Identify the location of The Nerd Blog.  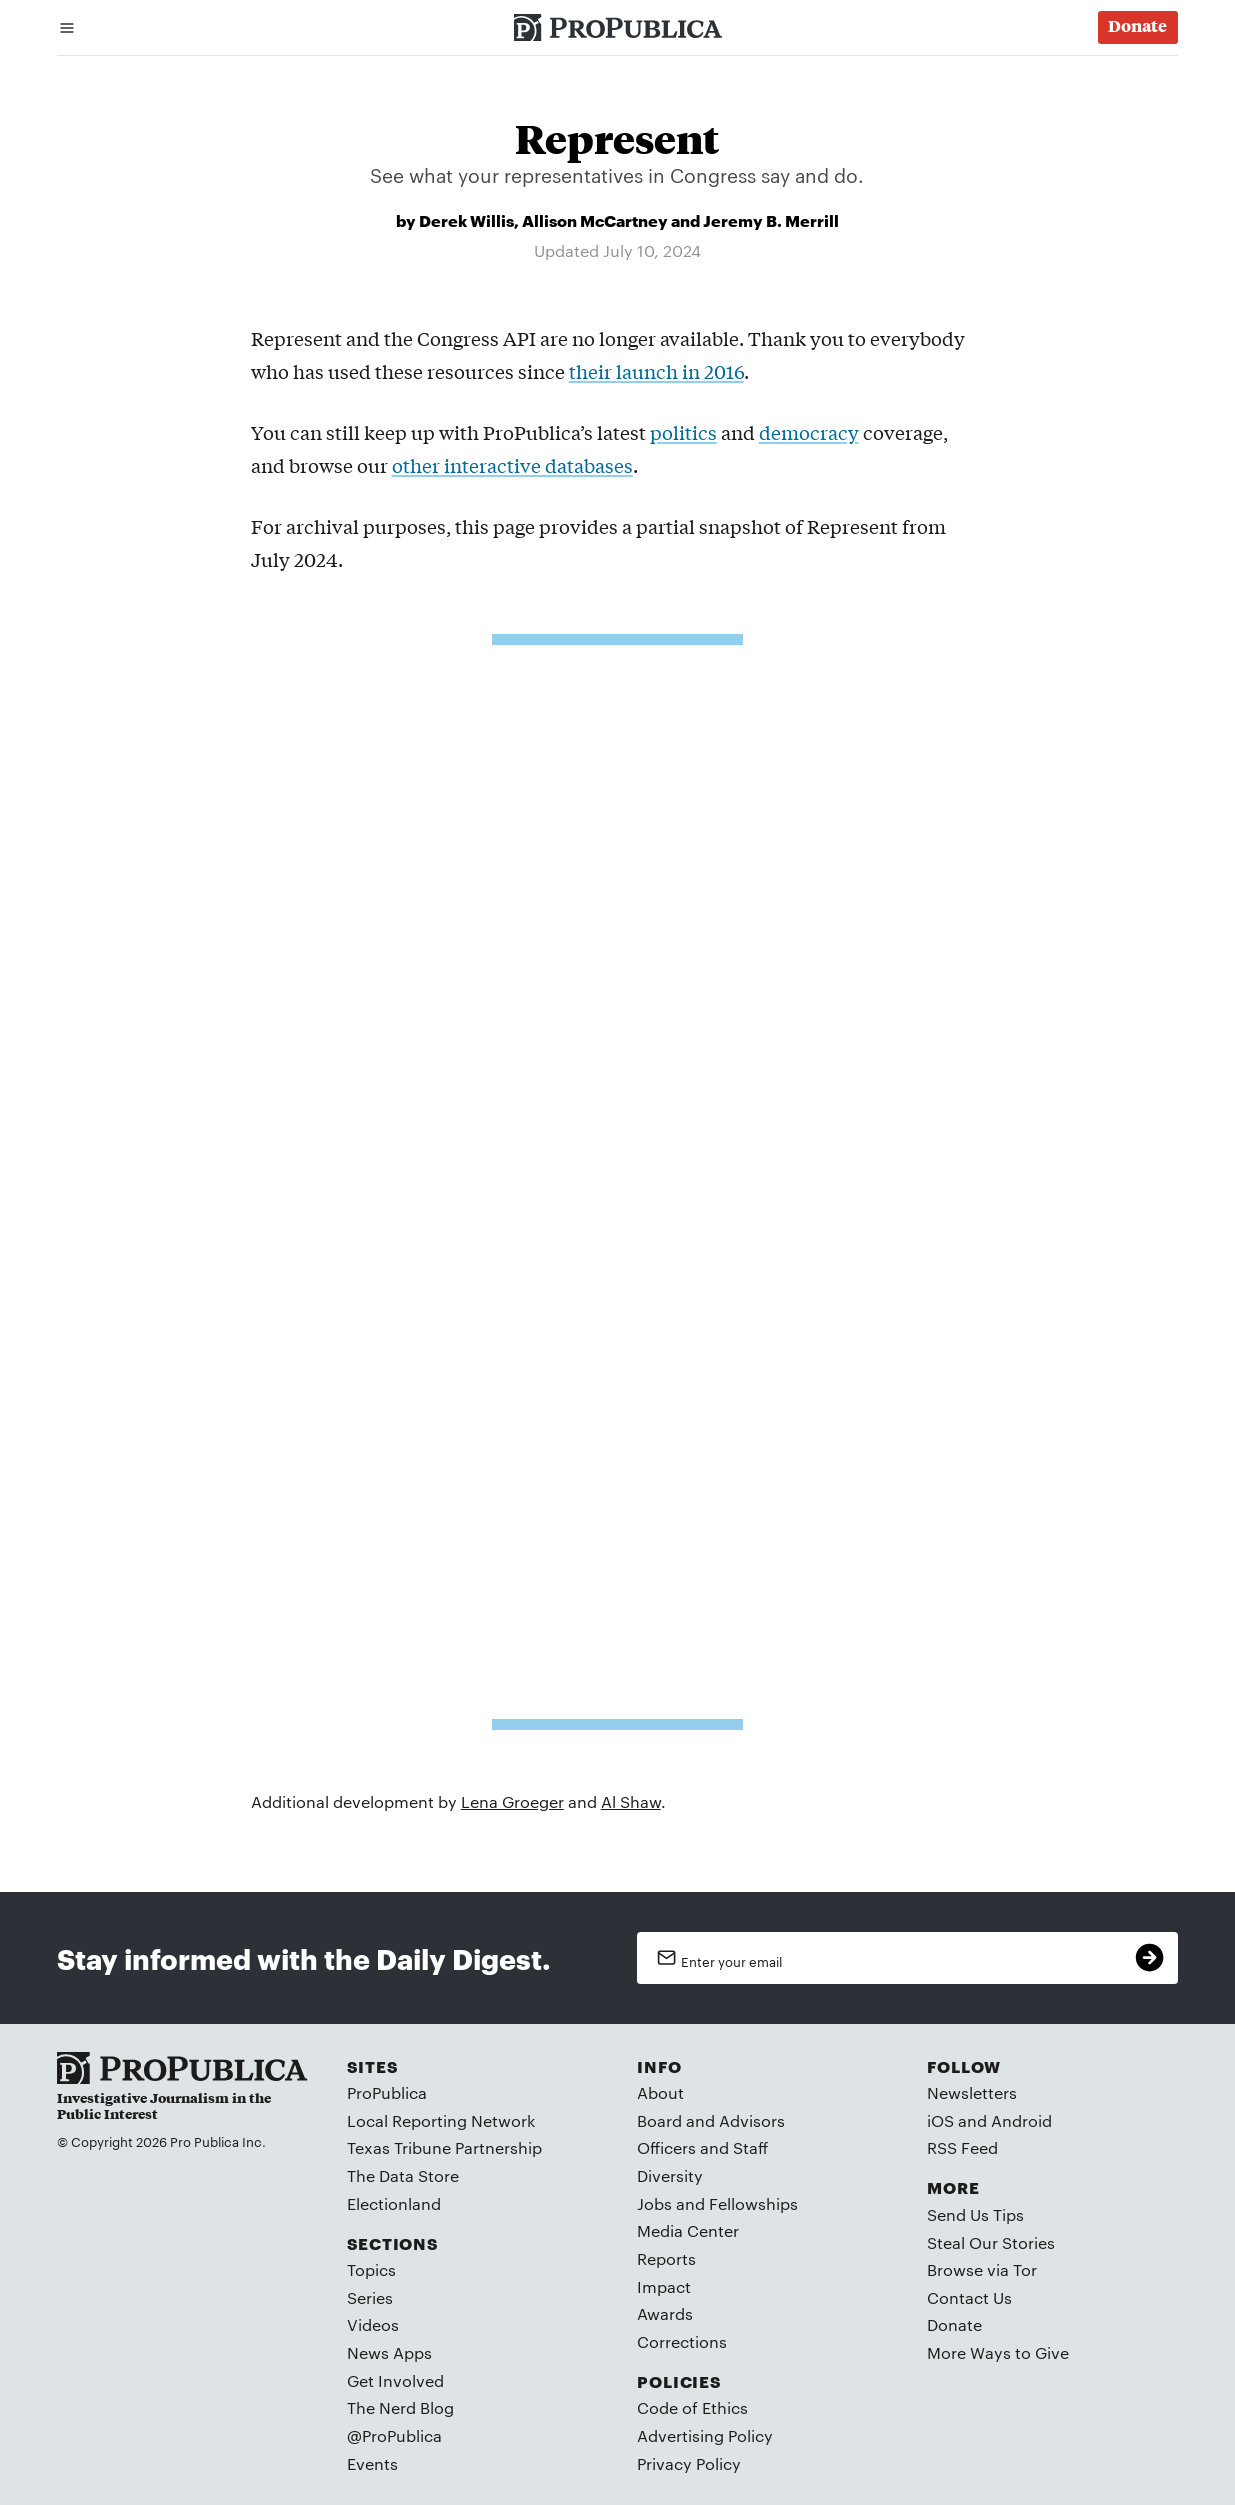
(400, 2407).